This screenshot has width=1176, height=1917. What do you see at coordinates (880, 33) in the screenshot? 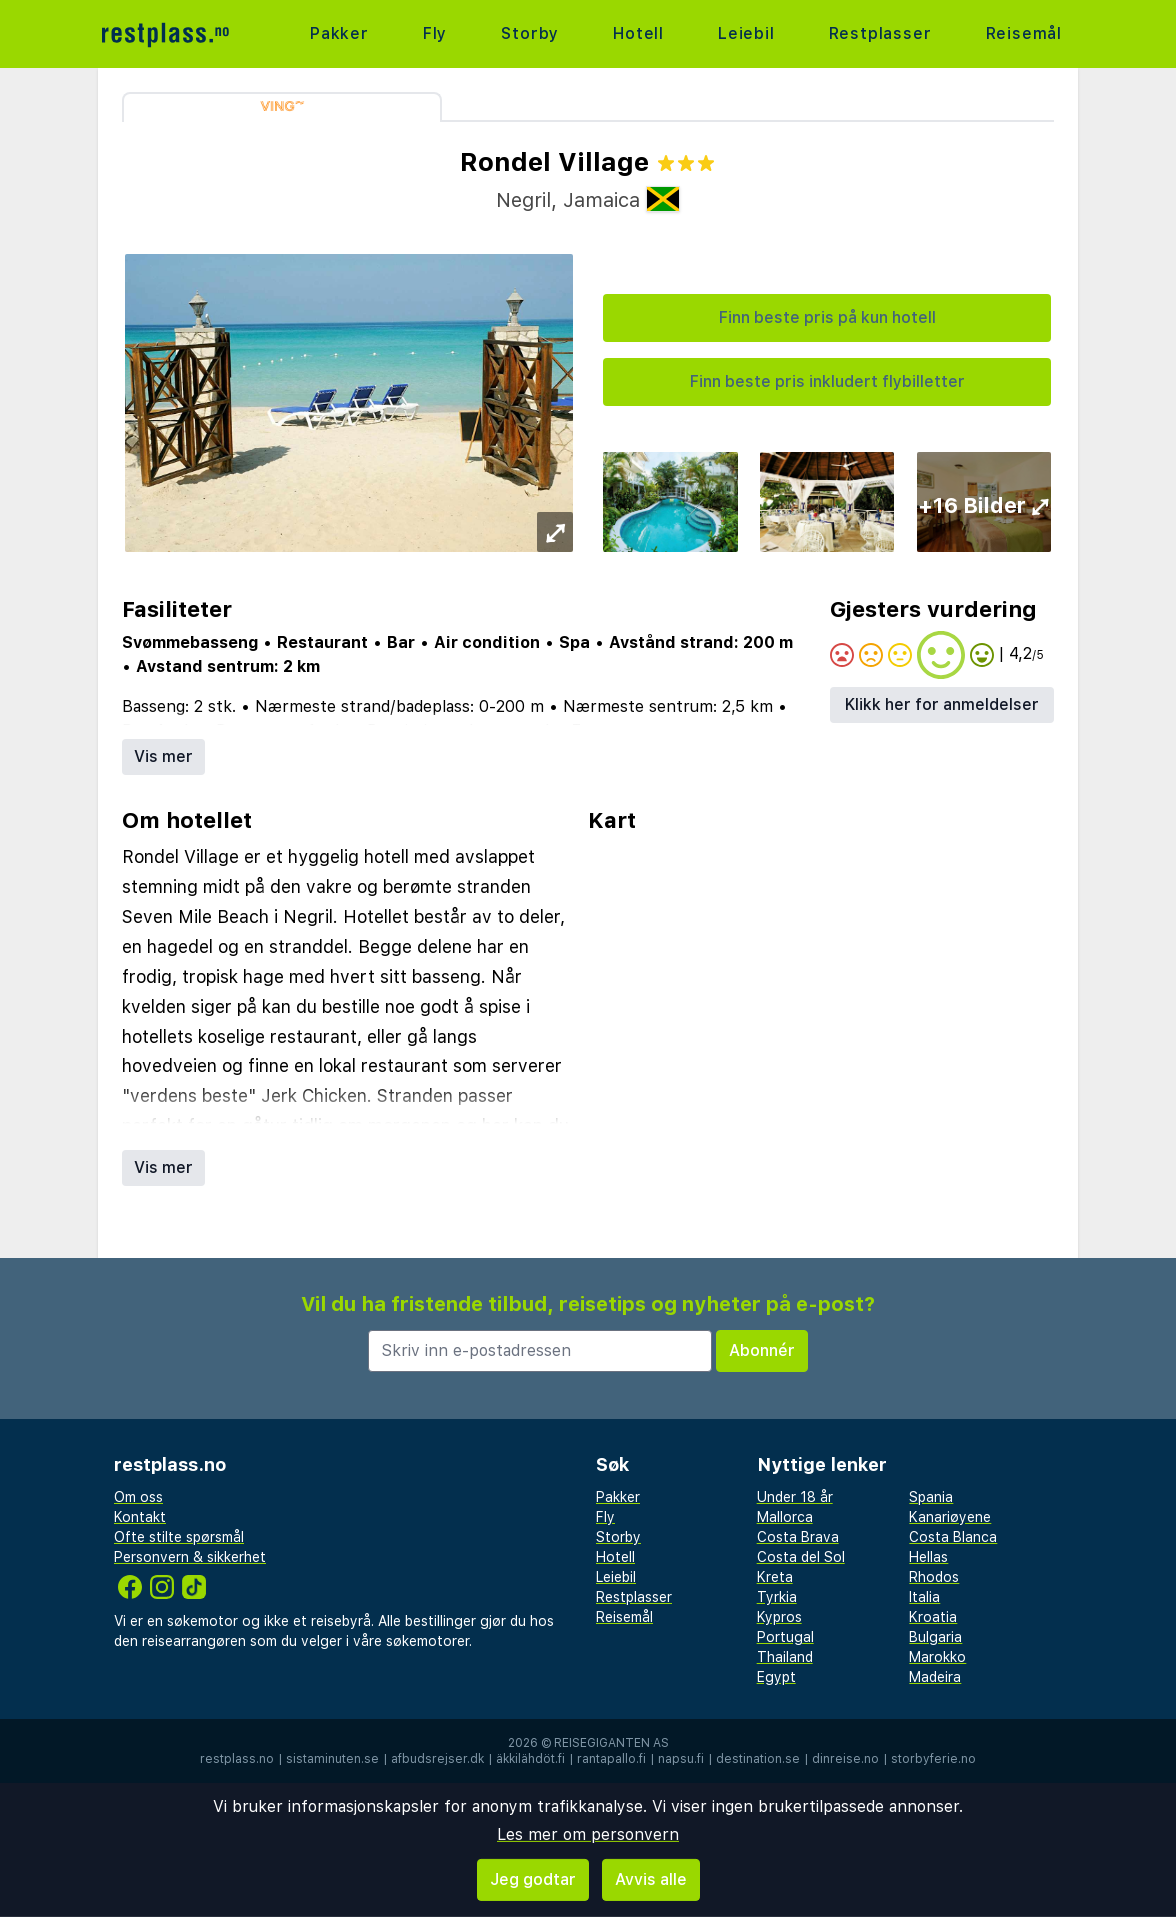
I see `Restplasser` at bounding box center [880, 33].